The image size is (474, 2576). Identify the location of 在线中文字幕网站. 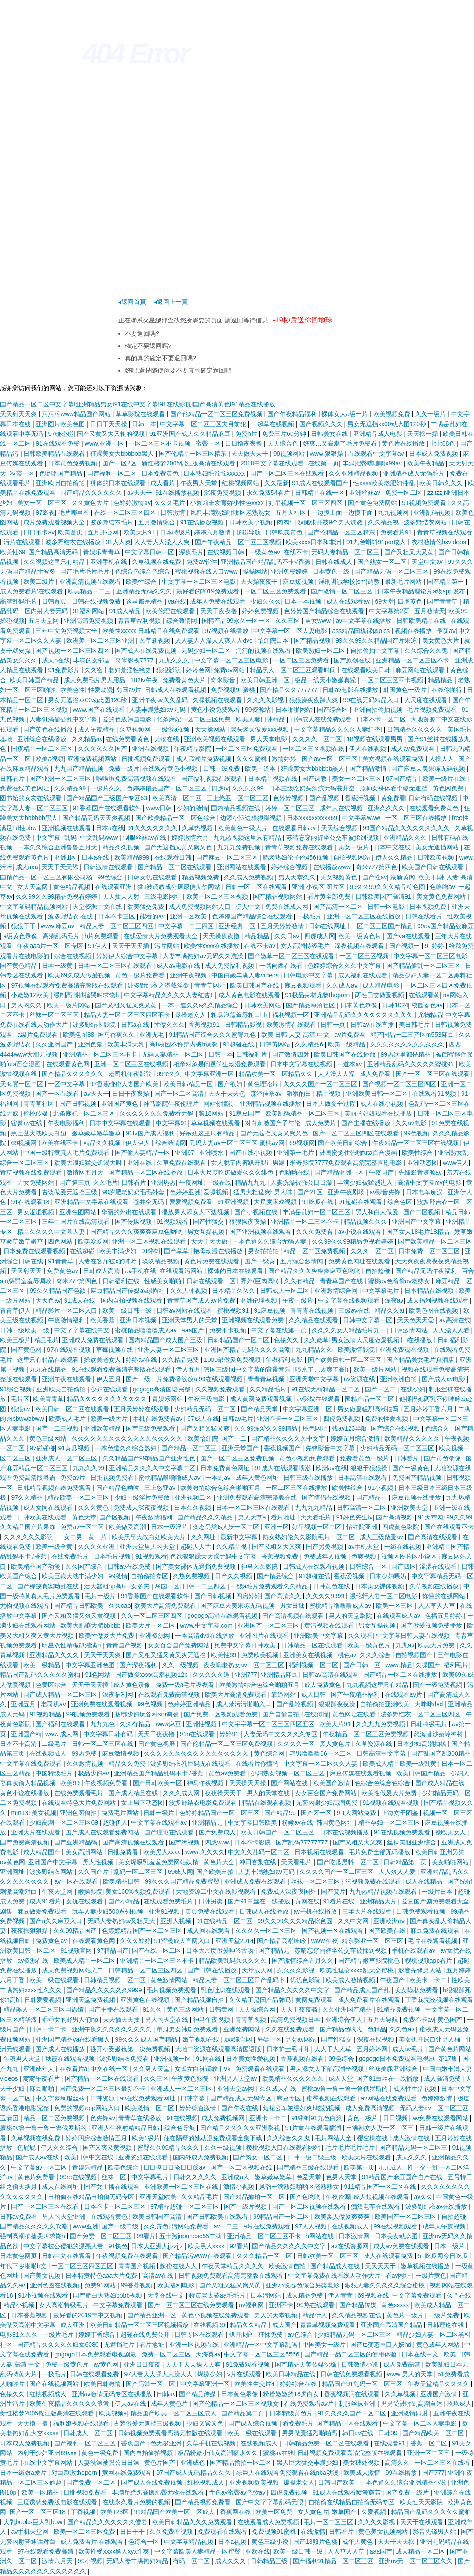
(48, 2462).